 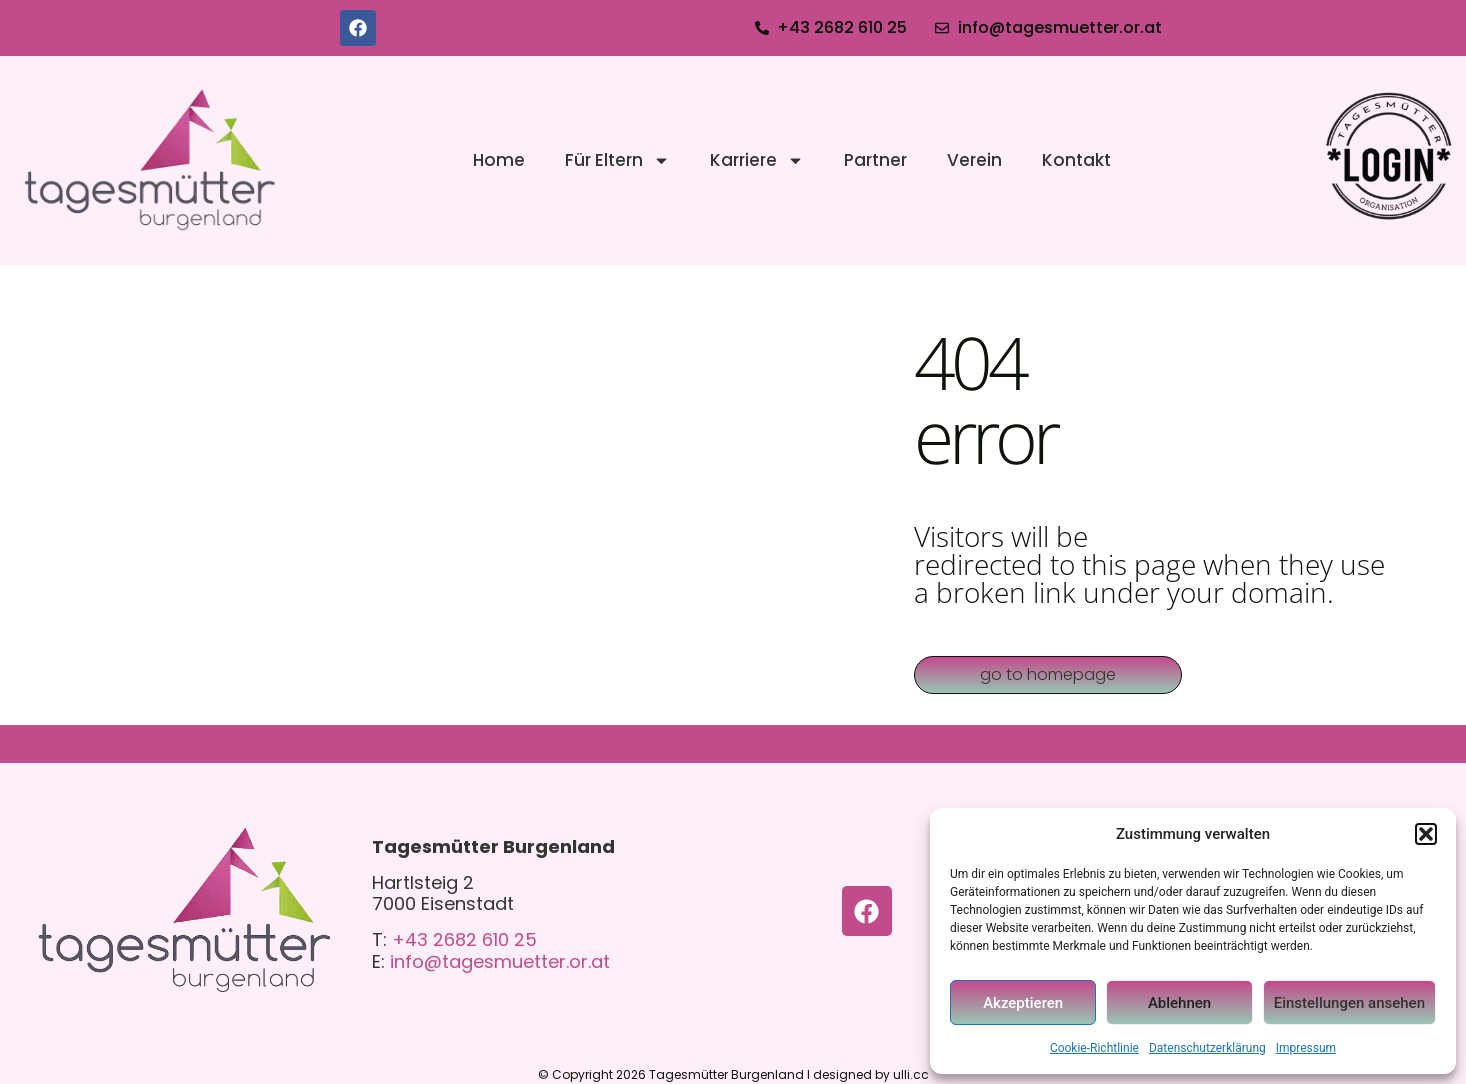 What do you see at coordinates (757, 160) in the screenshot?
I see `Karriere` at bounding box center [757, 160].